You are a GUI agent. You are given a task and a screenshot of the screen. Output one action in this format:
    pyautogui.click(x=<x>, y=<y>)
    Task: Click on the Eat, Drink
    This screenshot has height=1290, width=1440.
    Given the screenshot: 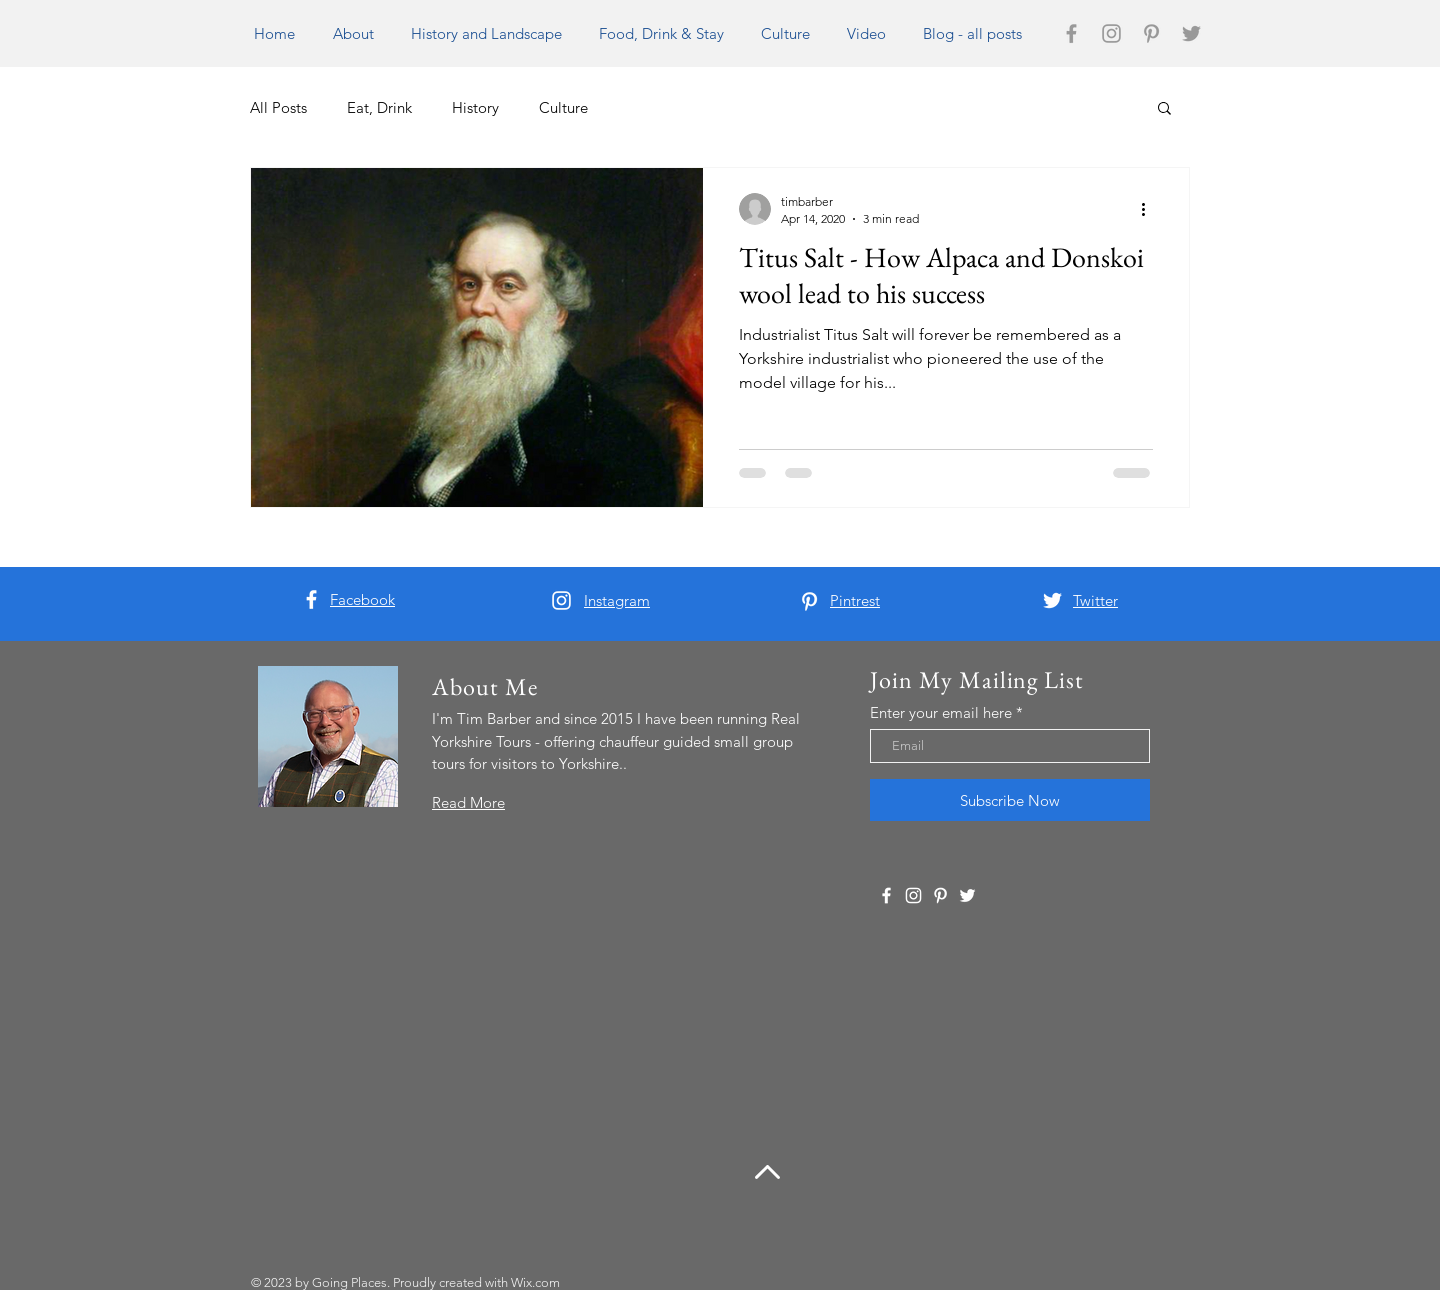 What is the action you would take?
    pyautogui.click(x=379, y=107)
    